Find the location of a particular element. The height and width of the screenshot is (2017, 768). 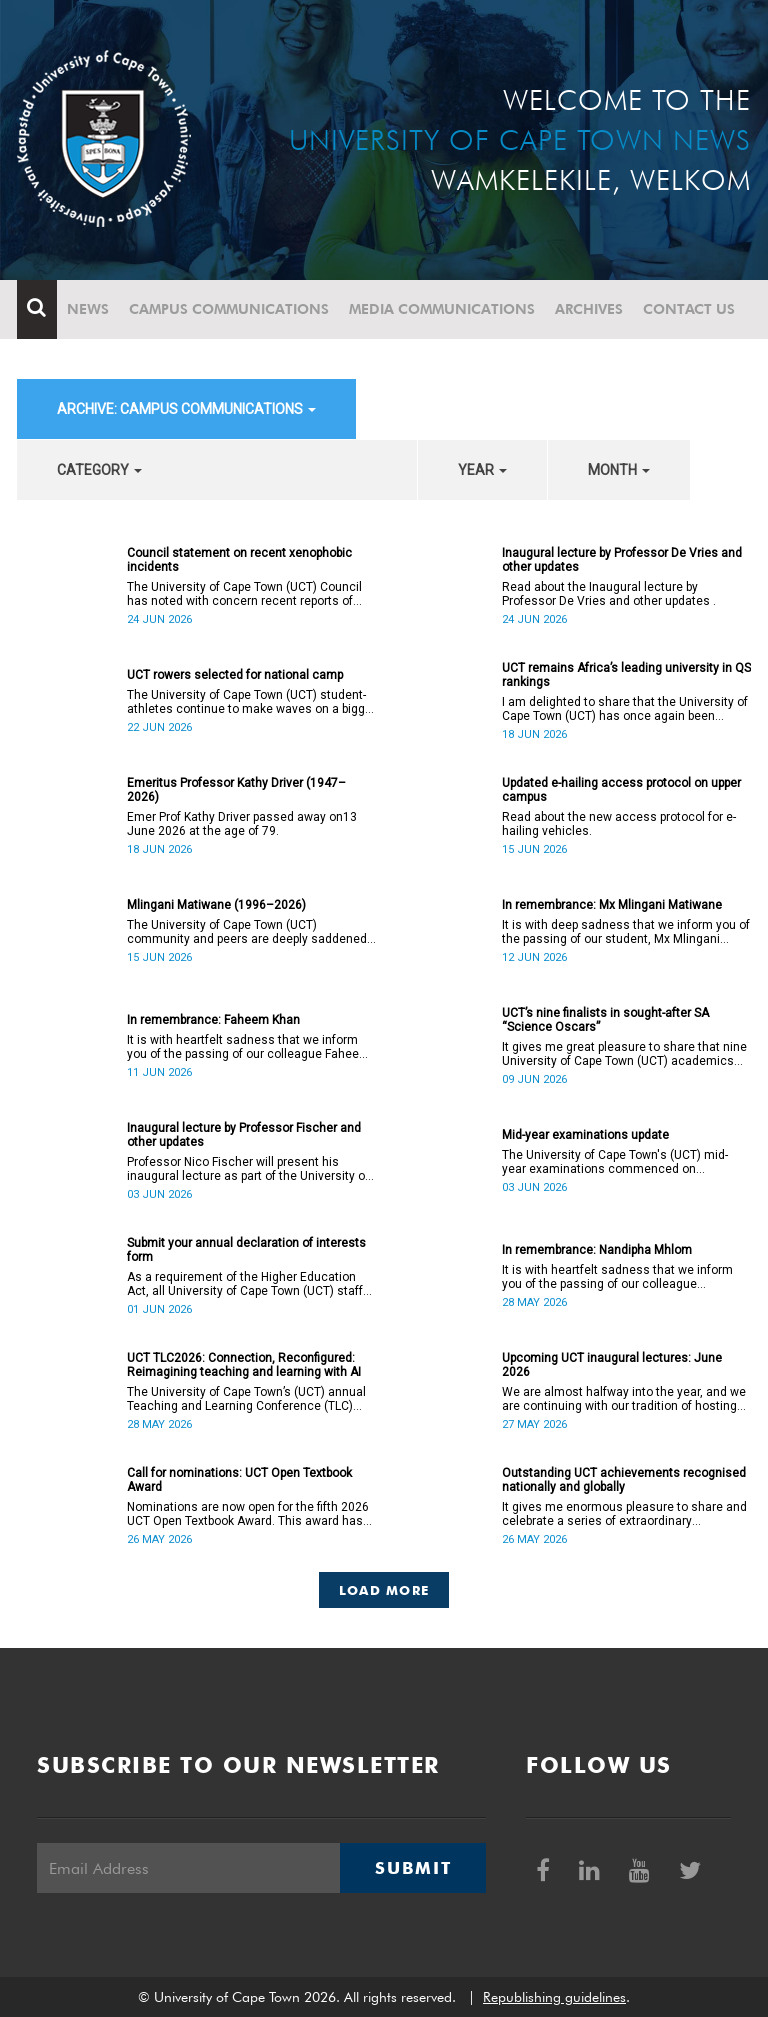

Council statement on recent xenophobic incidents is located at coordinates (239, 560).